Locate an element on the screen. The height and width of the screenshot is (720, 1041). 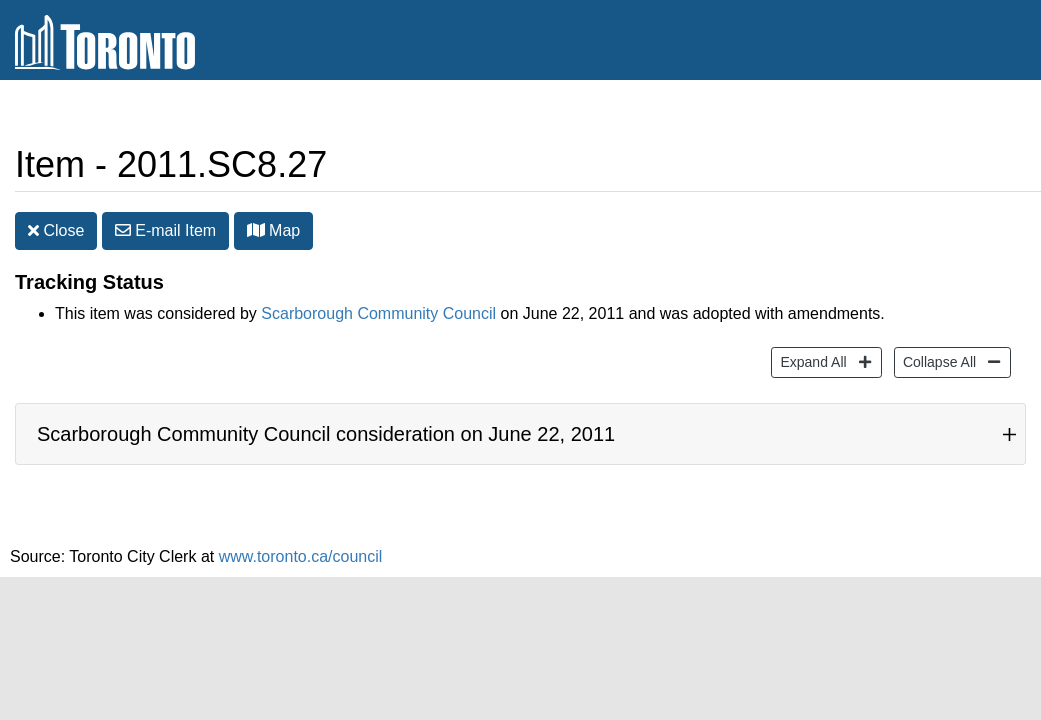
[button] is located at coordinates (256, 230).